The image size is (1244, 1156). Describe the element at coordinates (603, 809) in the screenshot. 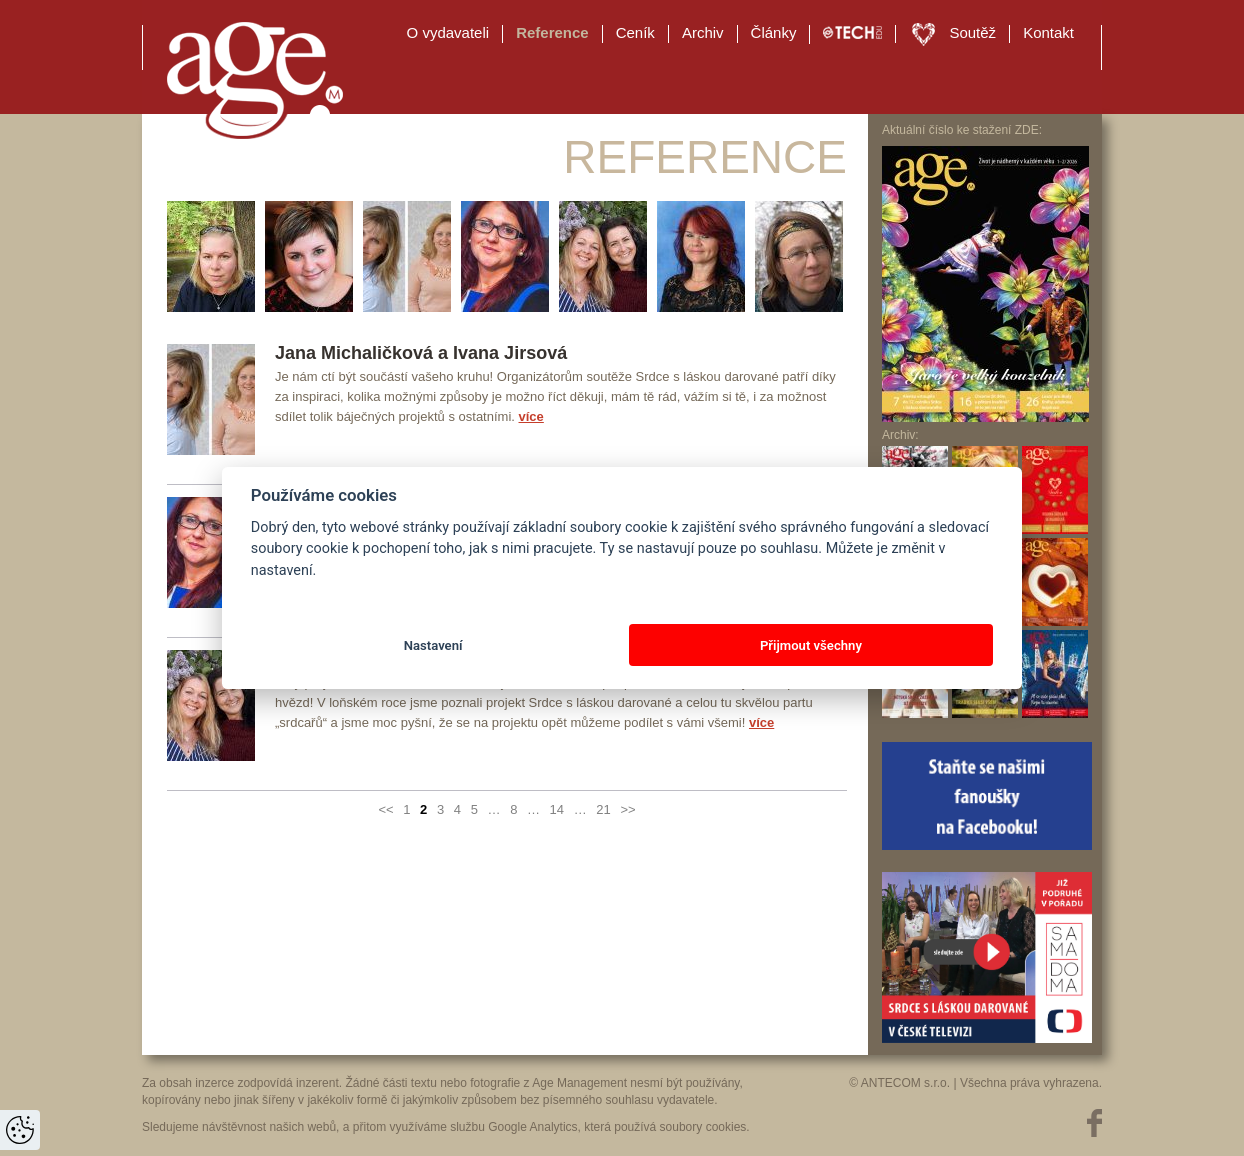

I see `21` at that location.